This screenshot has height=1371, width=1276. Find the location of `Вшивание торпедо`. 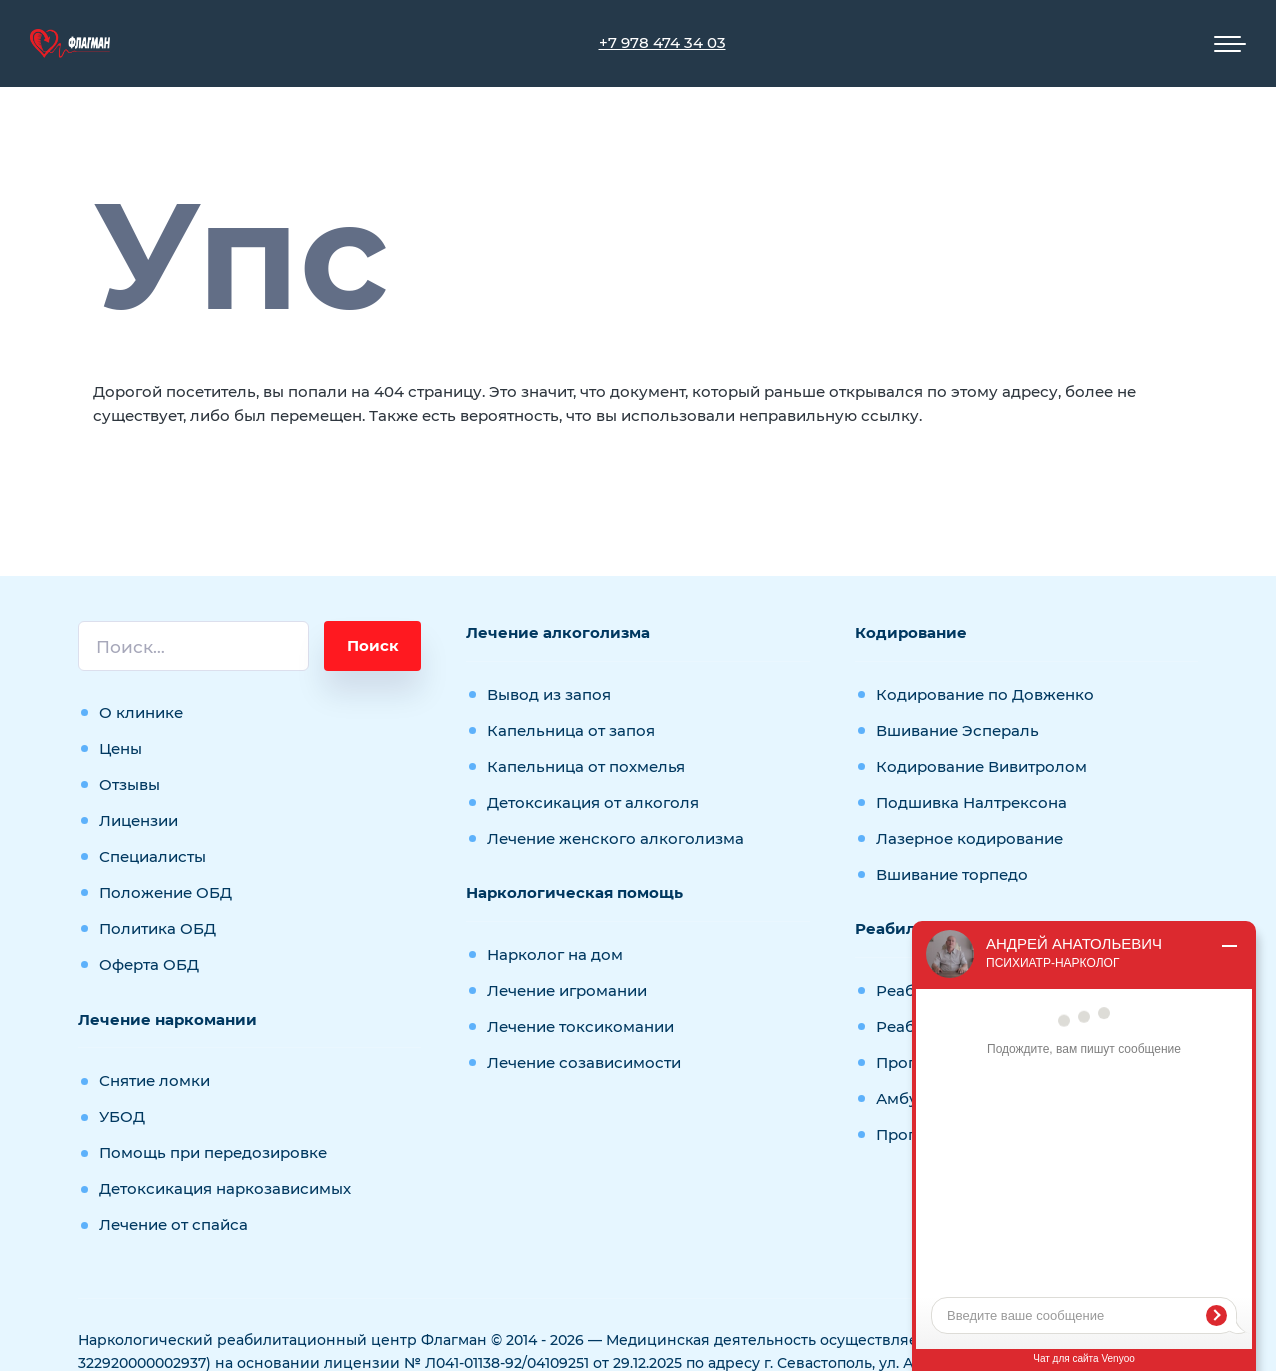

Вшивание торпедо is located at coordinates (952, 874).